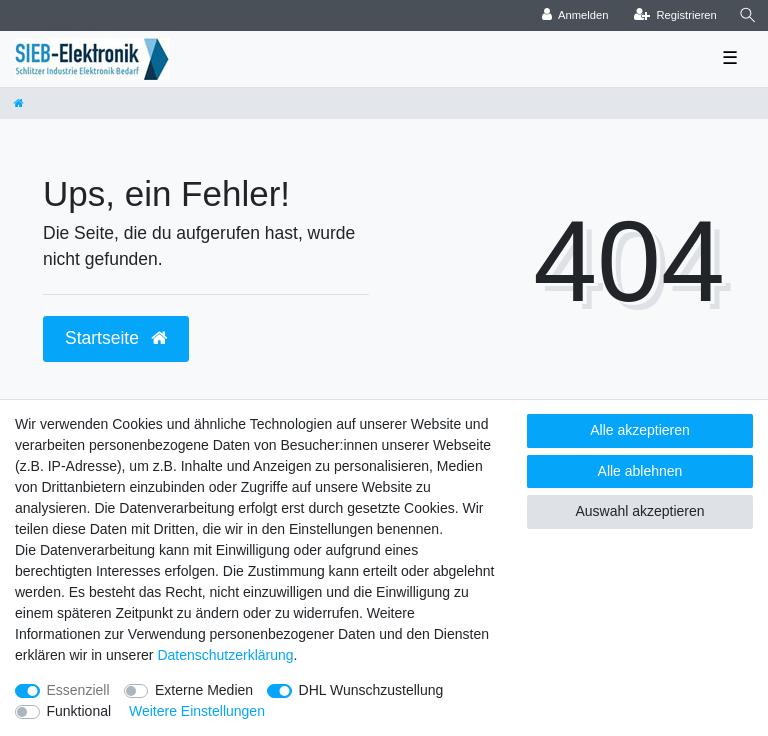 Image resolution: width=768 pixels, height=736 pixels. I want to click on Auswahl akzeptieren, so click(639, 511).